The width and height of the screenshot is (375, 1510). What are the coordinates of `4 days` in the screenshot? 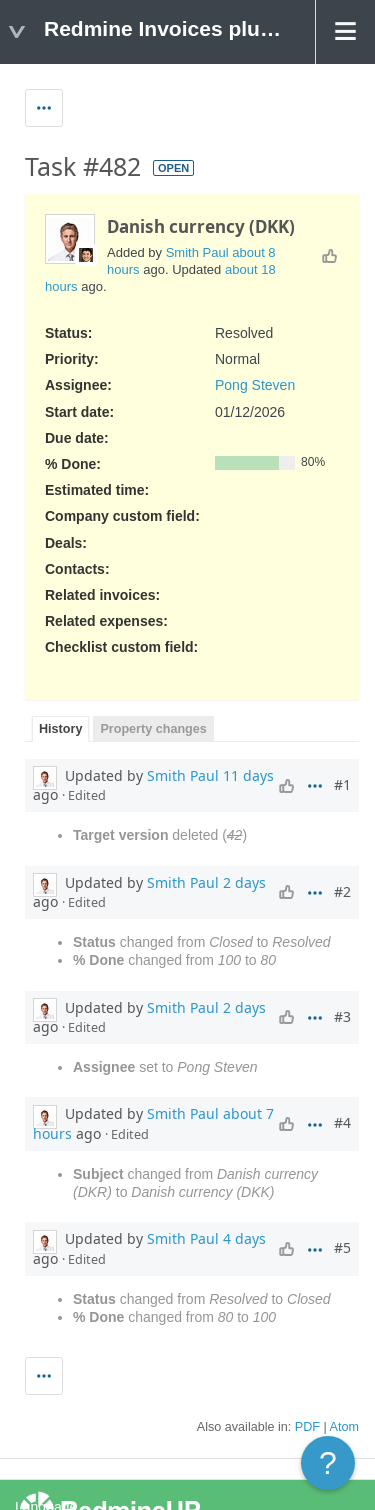 It's located at (244, 1238).